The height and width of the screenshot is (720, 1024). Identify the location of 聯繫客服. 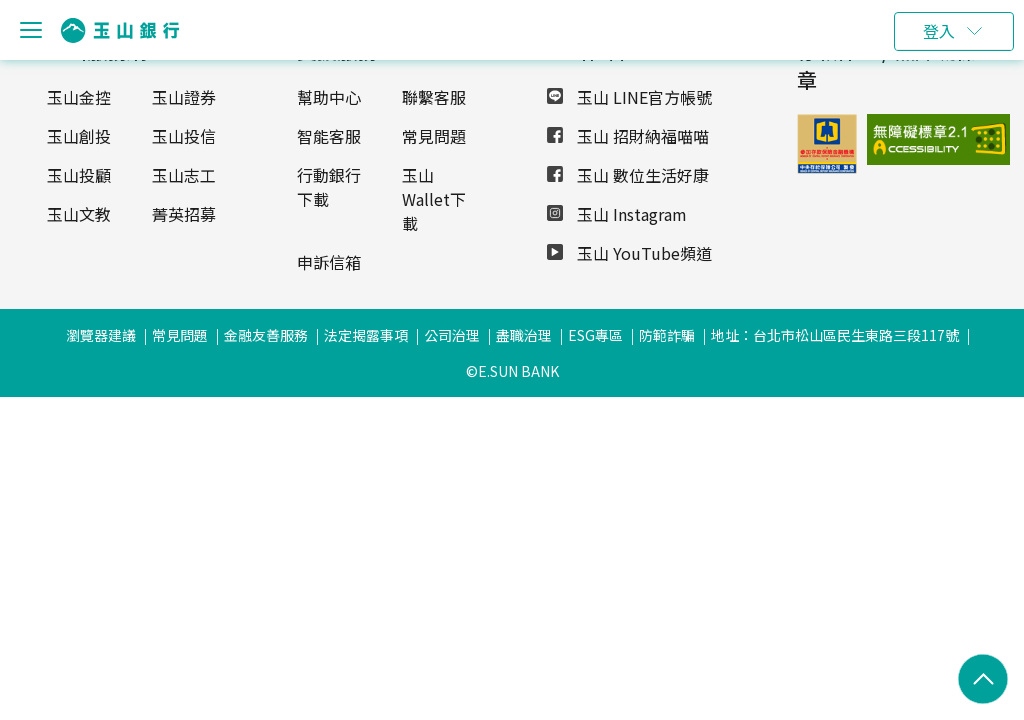
(434, 97).